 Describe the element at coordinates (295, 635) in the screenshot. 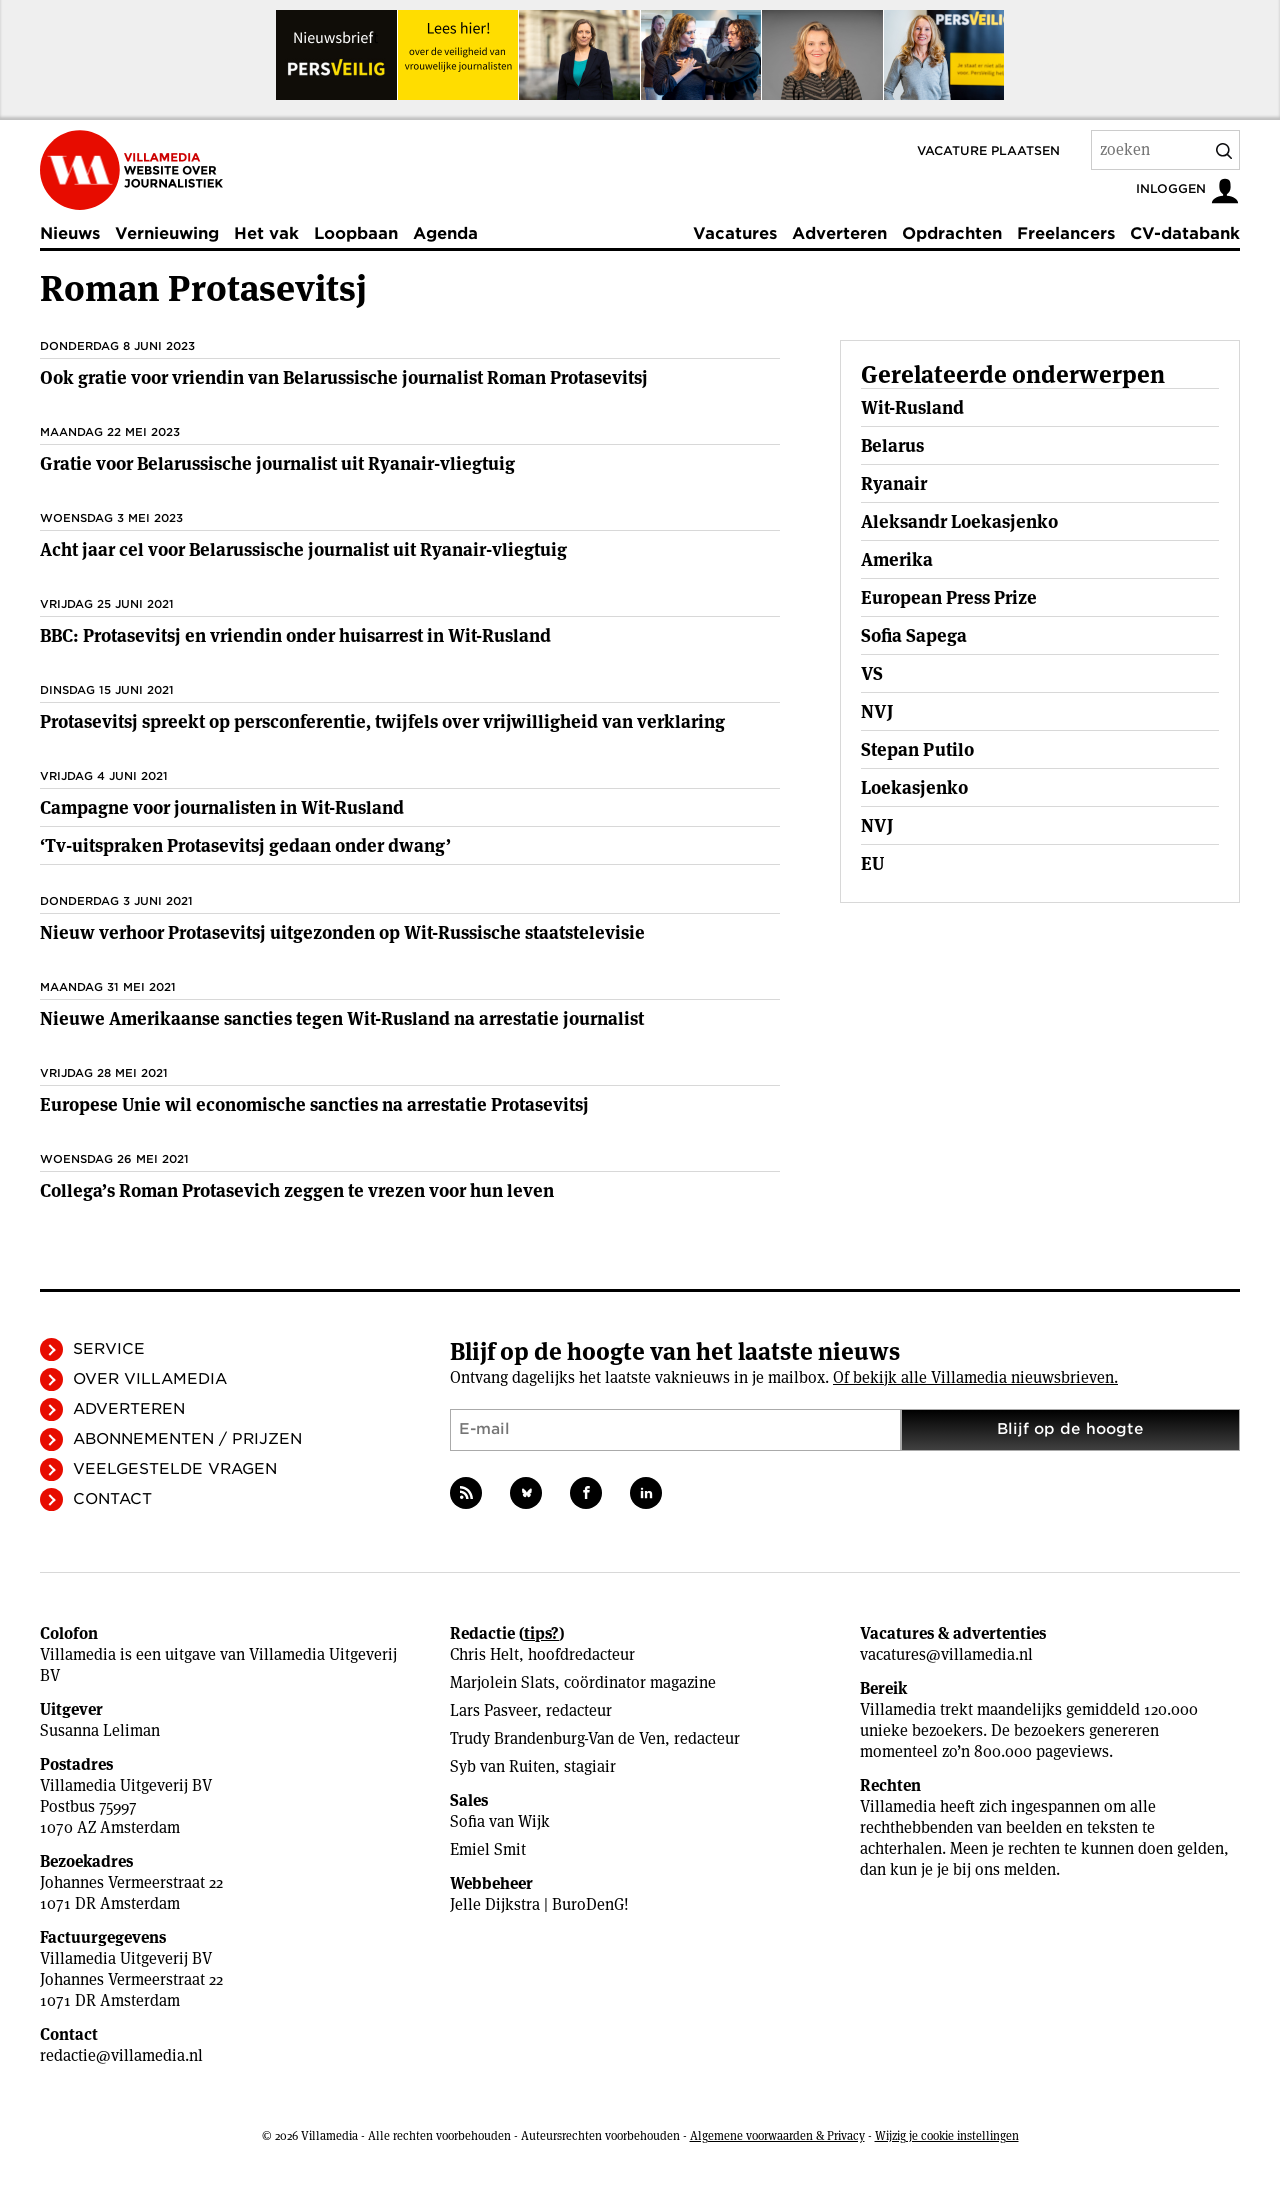

I see `BBC: Protasevitsj en vriendin onder huisarrest in Wit-Rusland` at that location.